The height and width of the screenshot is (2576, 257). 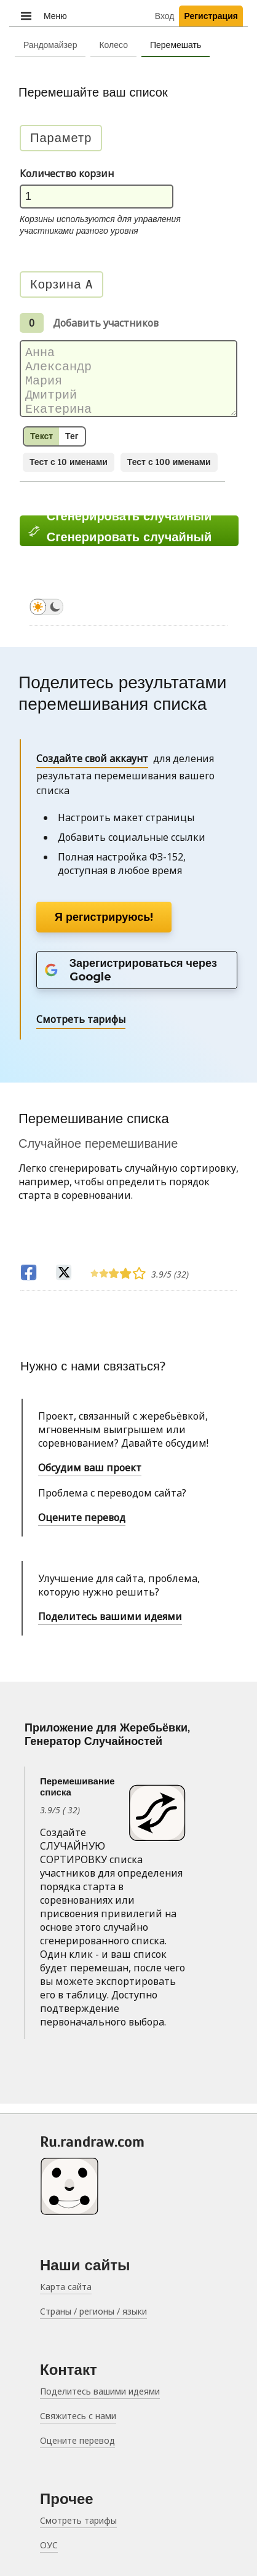 What do you see at coordinates (169, 472) in the screenshot?
I see `Тест с 100 именами` at bounding box center [169, 472].